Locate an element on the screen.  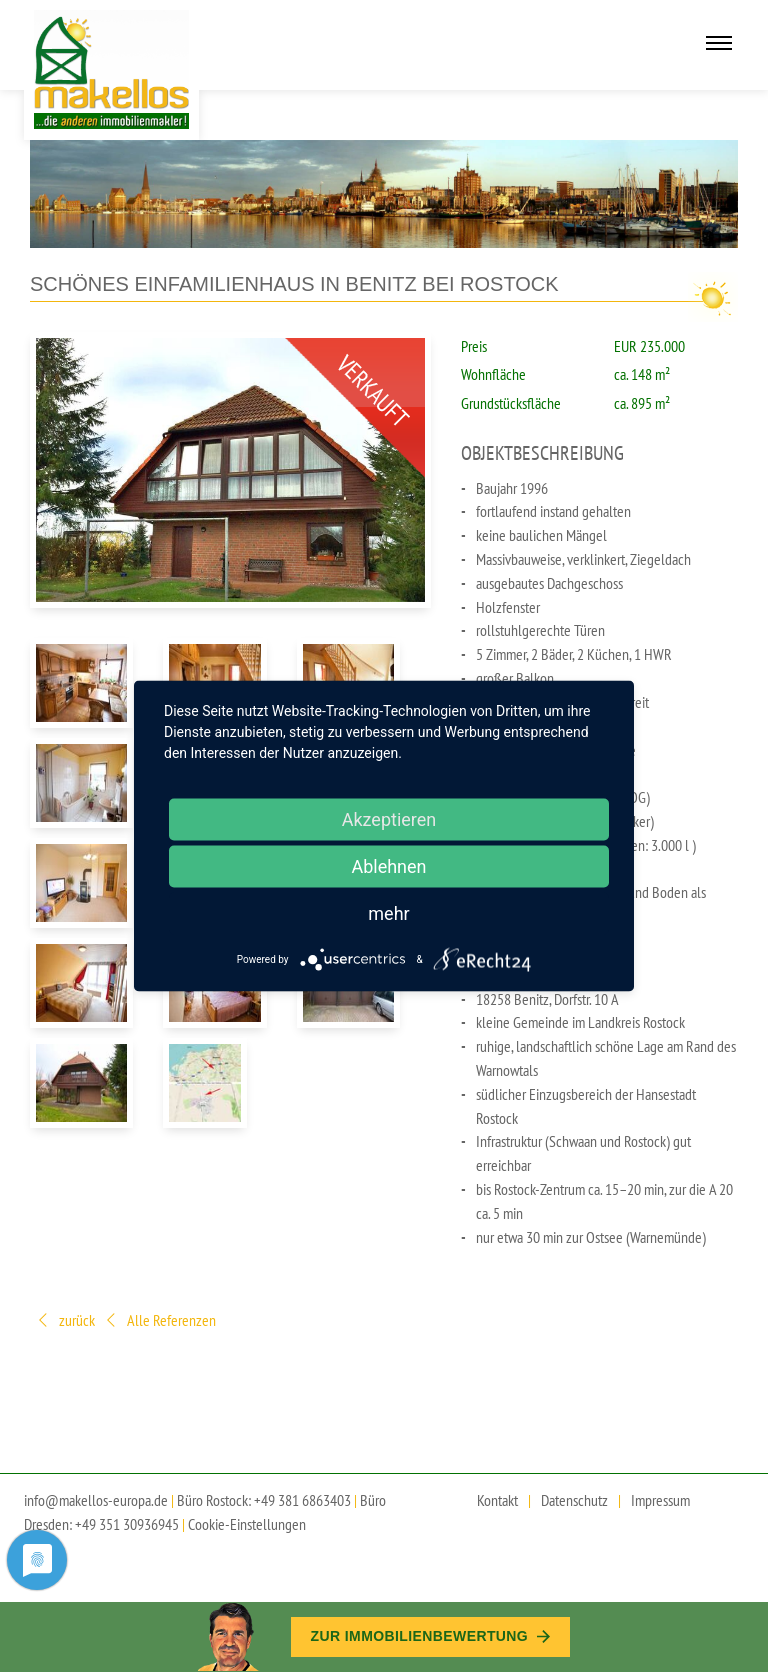
Ablehnen is located at coordinates (388, 866).